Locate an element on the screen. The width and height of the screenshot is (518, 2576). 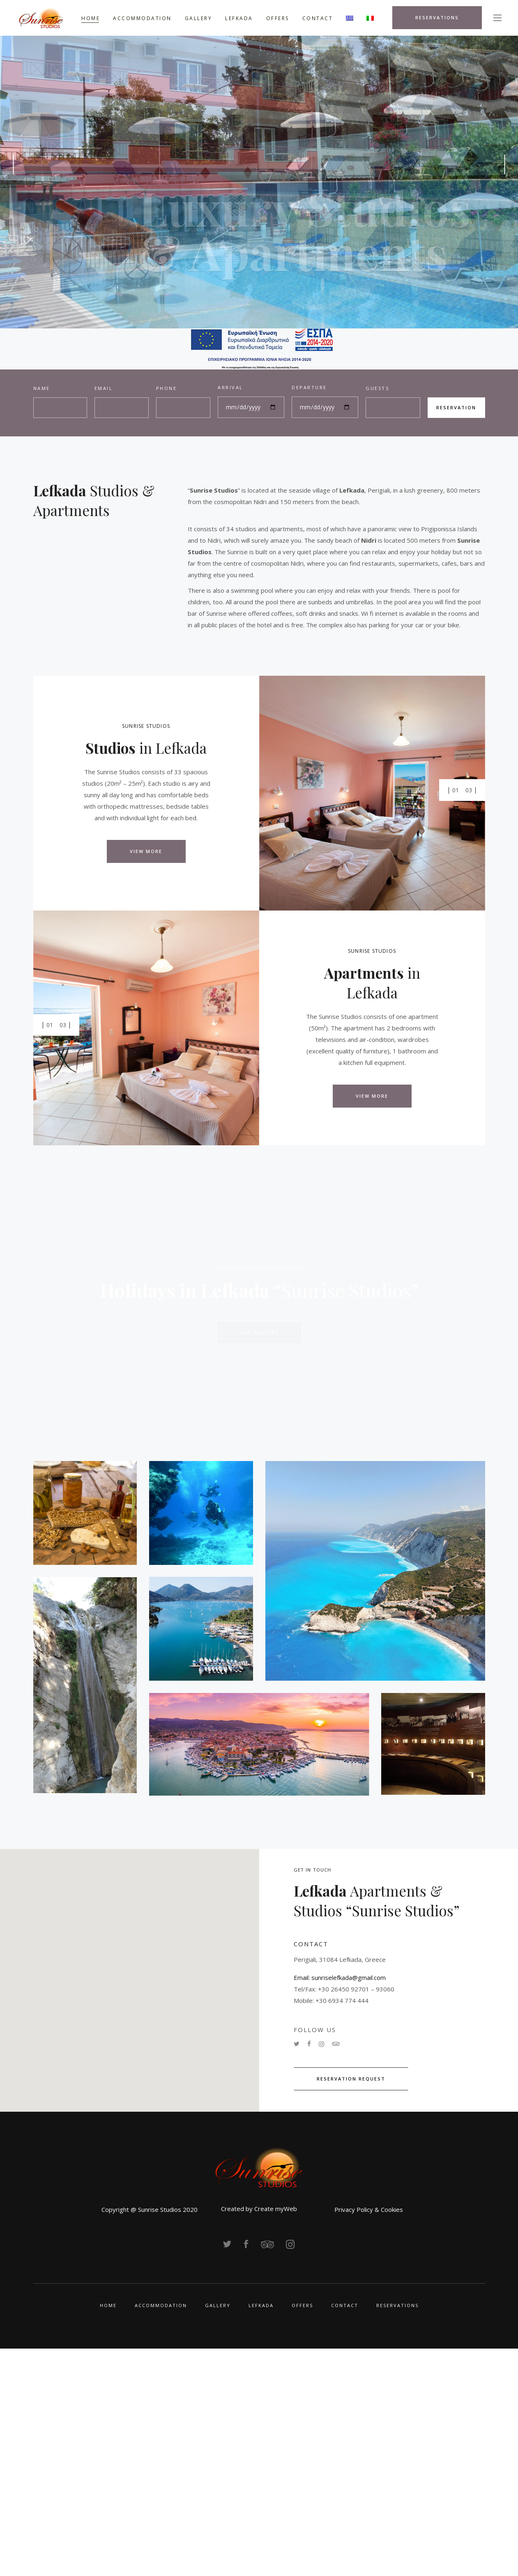
PHONE is located at coordinates (166, 388).